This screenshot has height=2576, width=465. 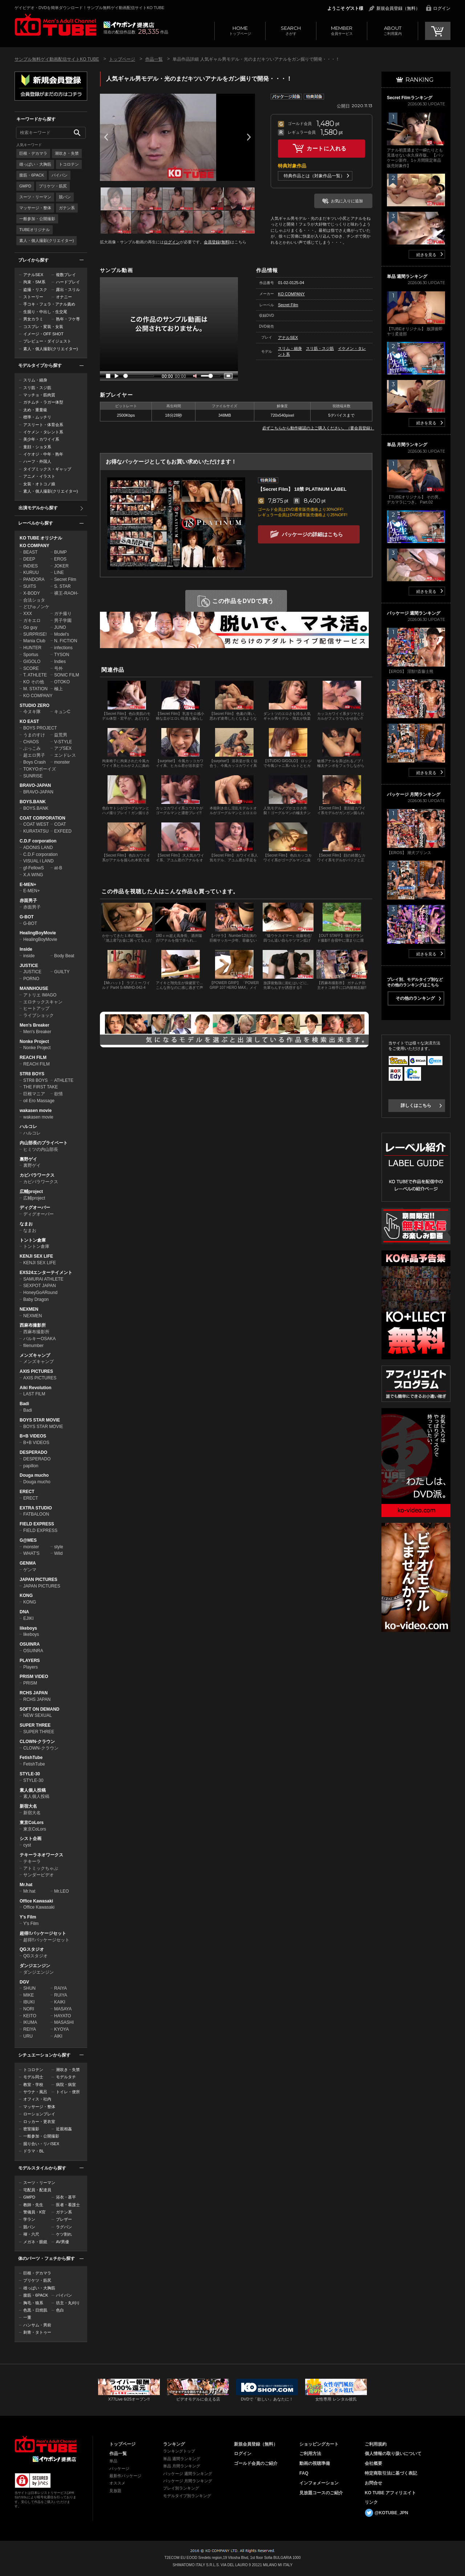 I want to click on ランキングトップ, so click(x=179, y=2451).